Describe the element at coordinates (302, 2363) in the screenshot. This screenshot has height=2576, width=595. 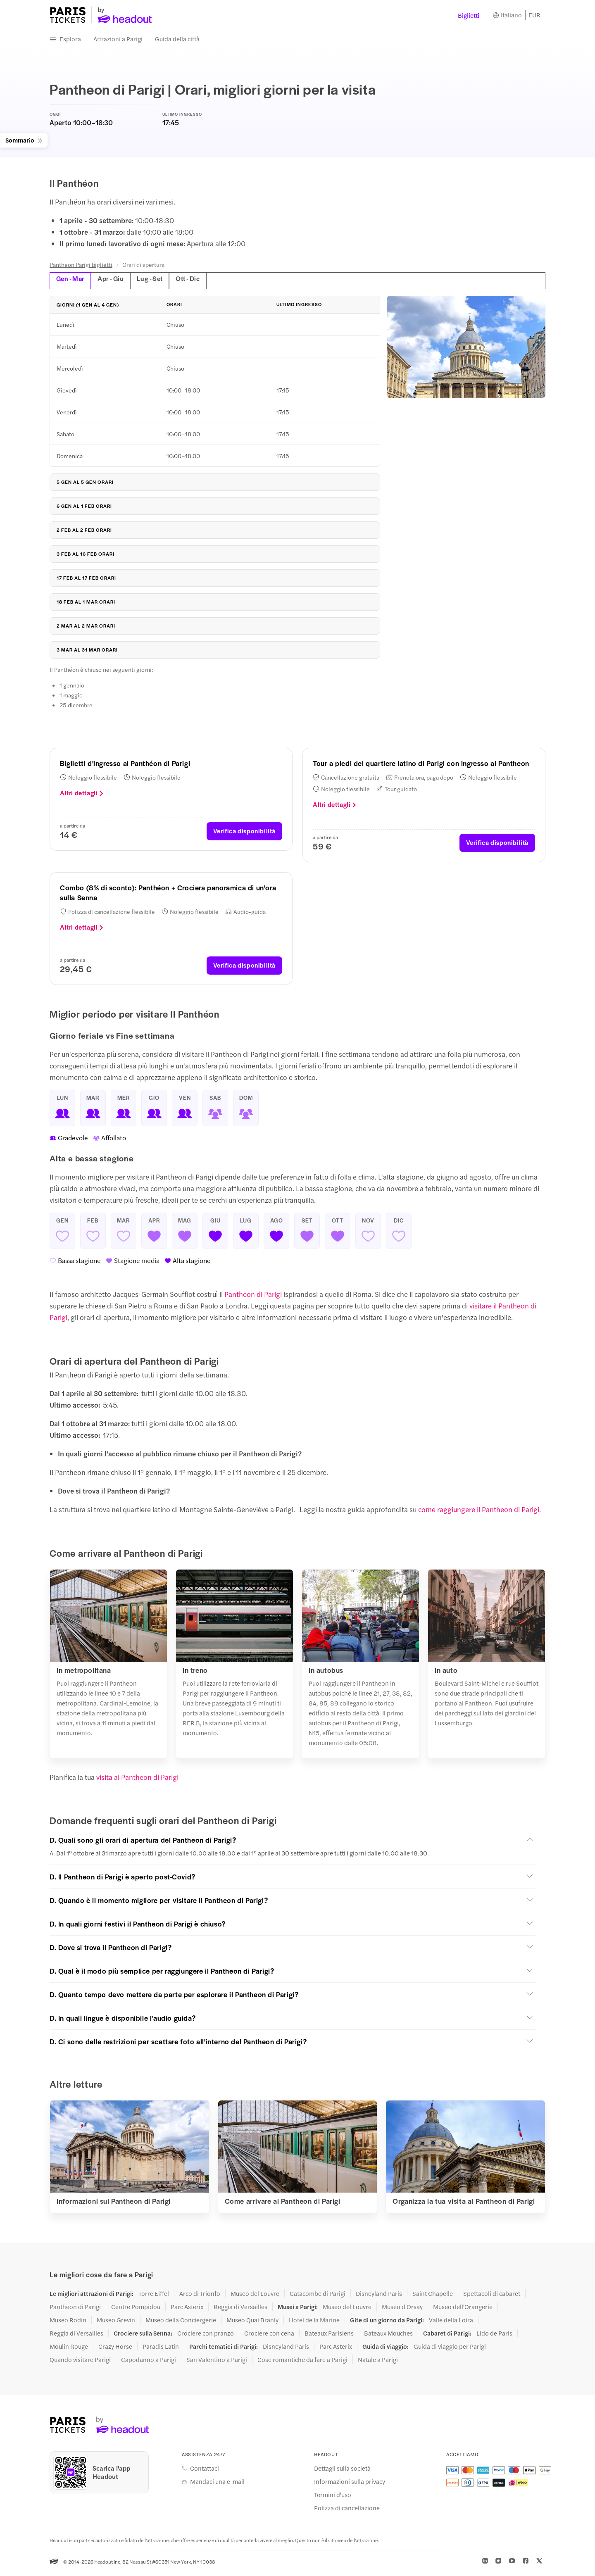
I see `Cose romantiche da fare a Parigi` at that location.